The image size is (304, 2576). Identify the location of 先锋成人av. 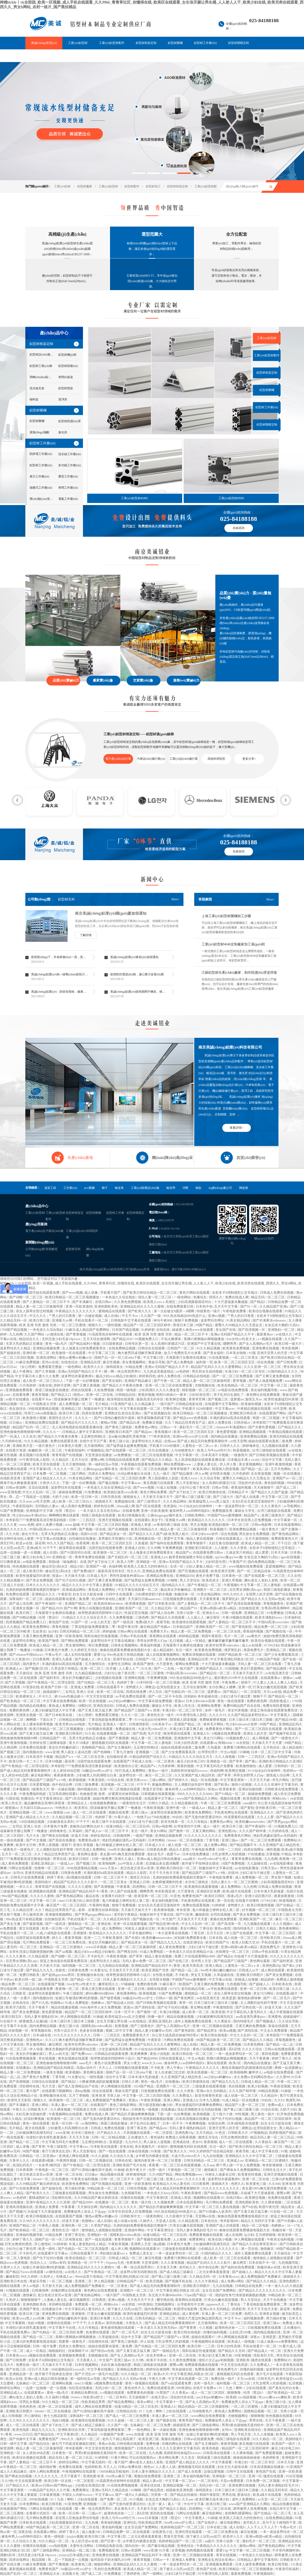
(64, 2276).